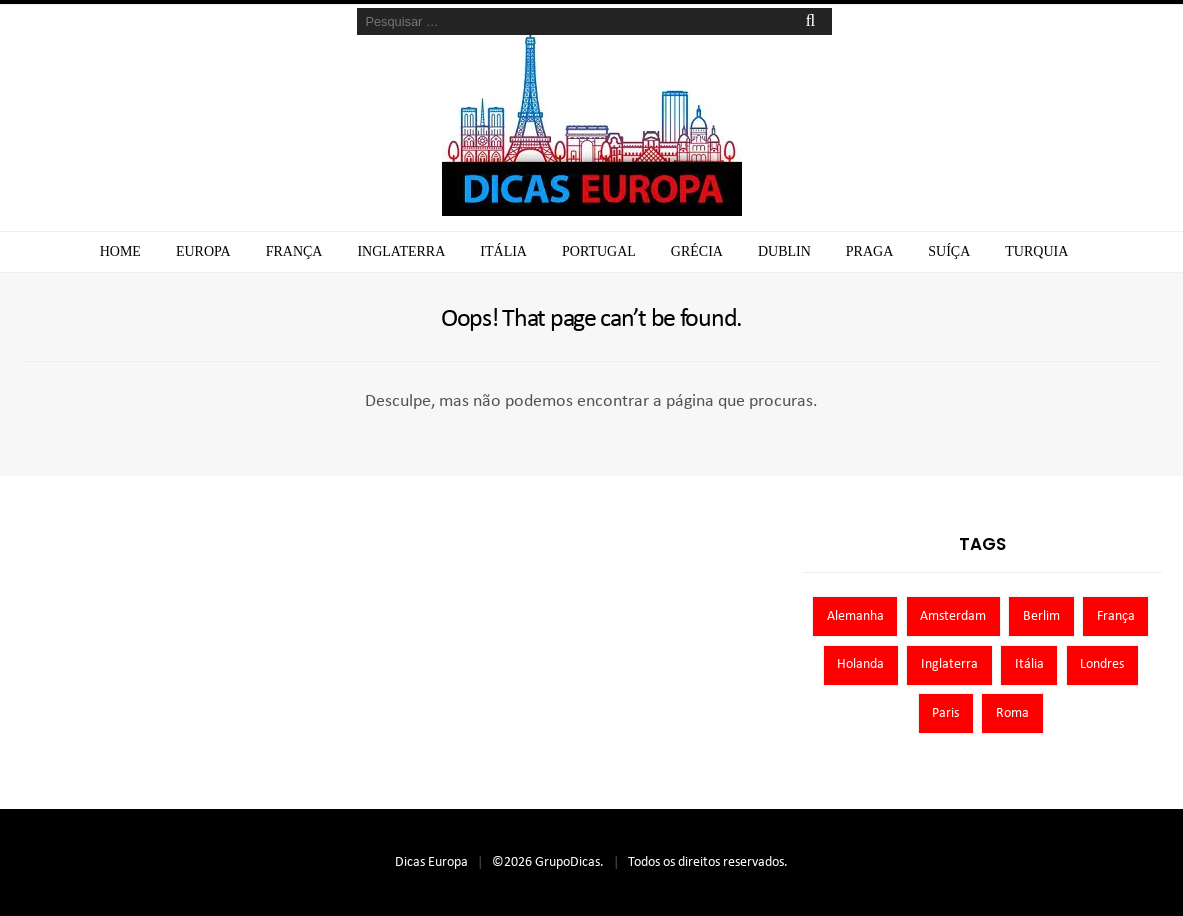 This screenshot has width=1183, height=916. What do you see at coordinates (1029, 664) in the screenshot?
I see `Itália [Itália (13 itens)]` at bounding box center [1029, 664].